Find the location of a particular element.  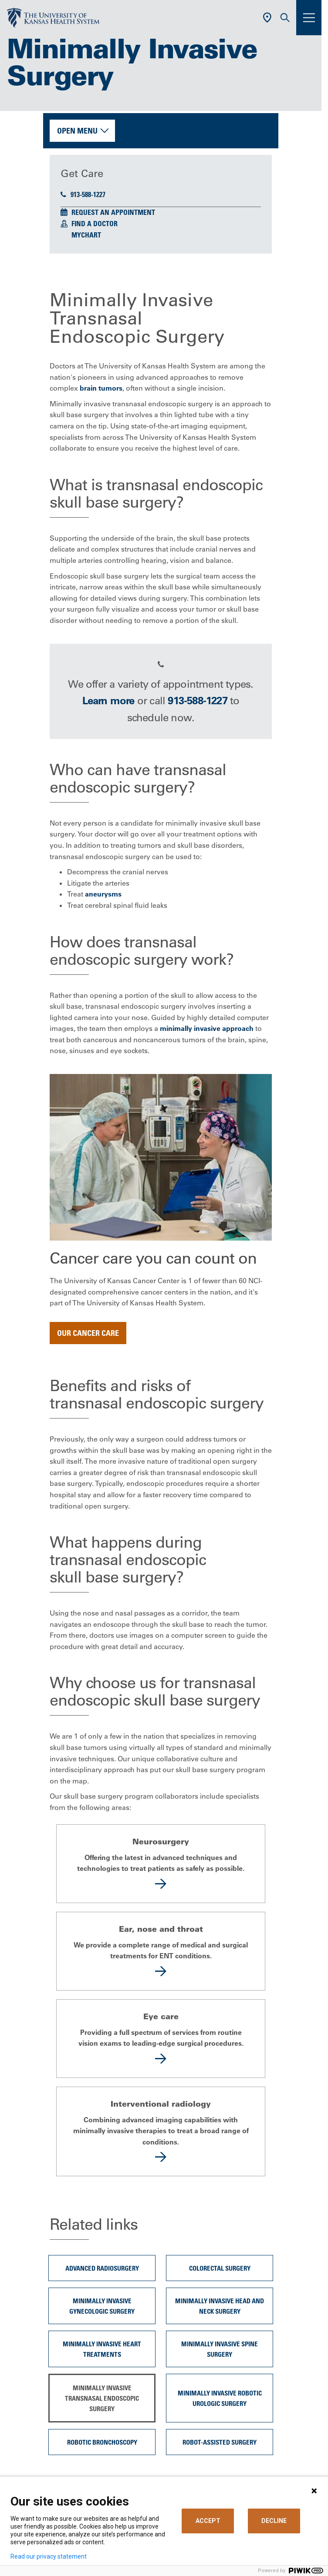

Our cancer care is located at coordinates (88, 1333).